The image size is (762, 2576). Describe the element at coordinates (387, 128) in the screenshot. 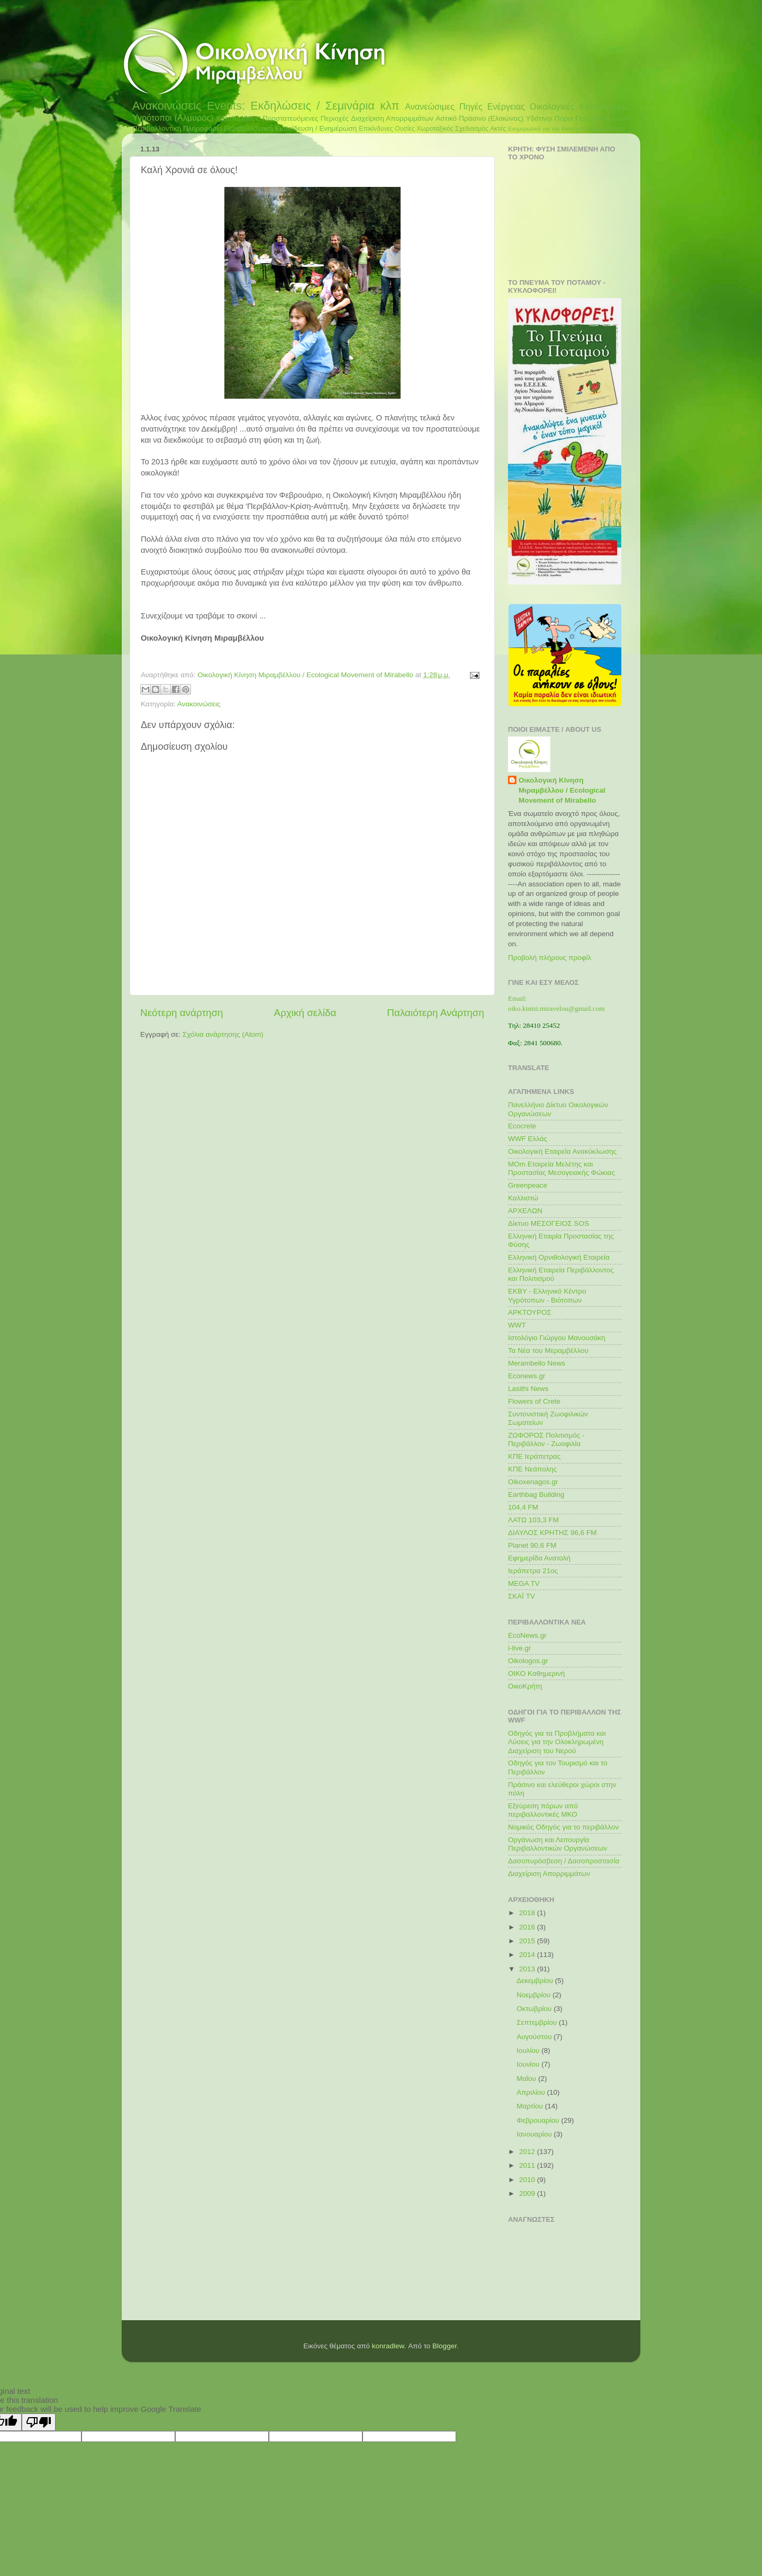

I see `Επικίνδυνες Ουσίες` at that location.